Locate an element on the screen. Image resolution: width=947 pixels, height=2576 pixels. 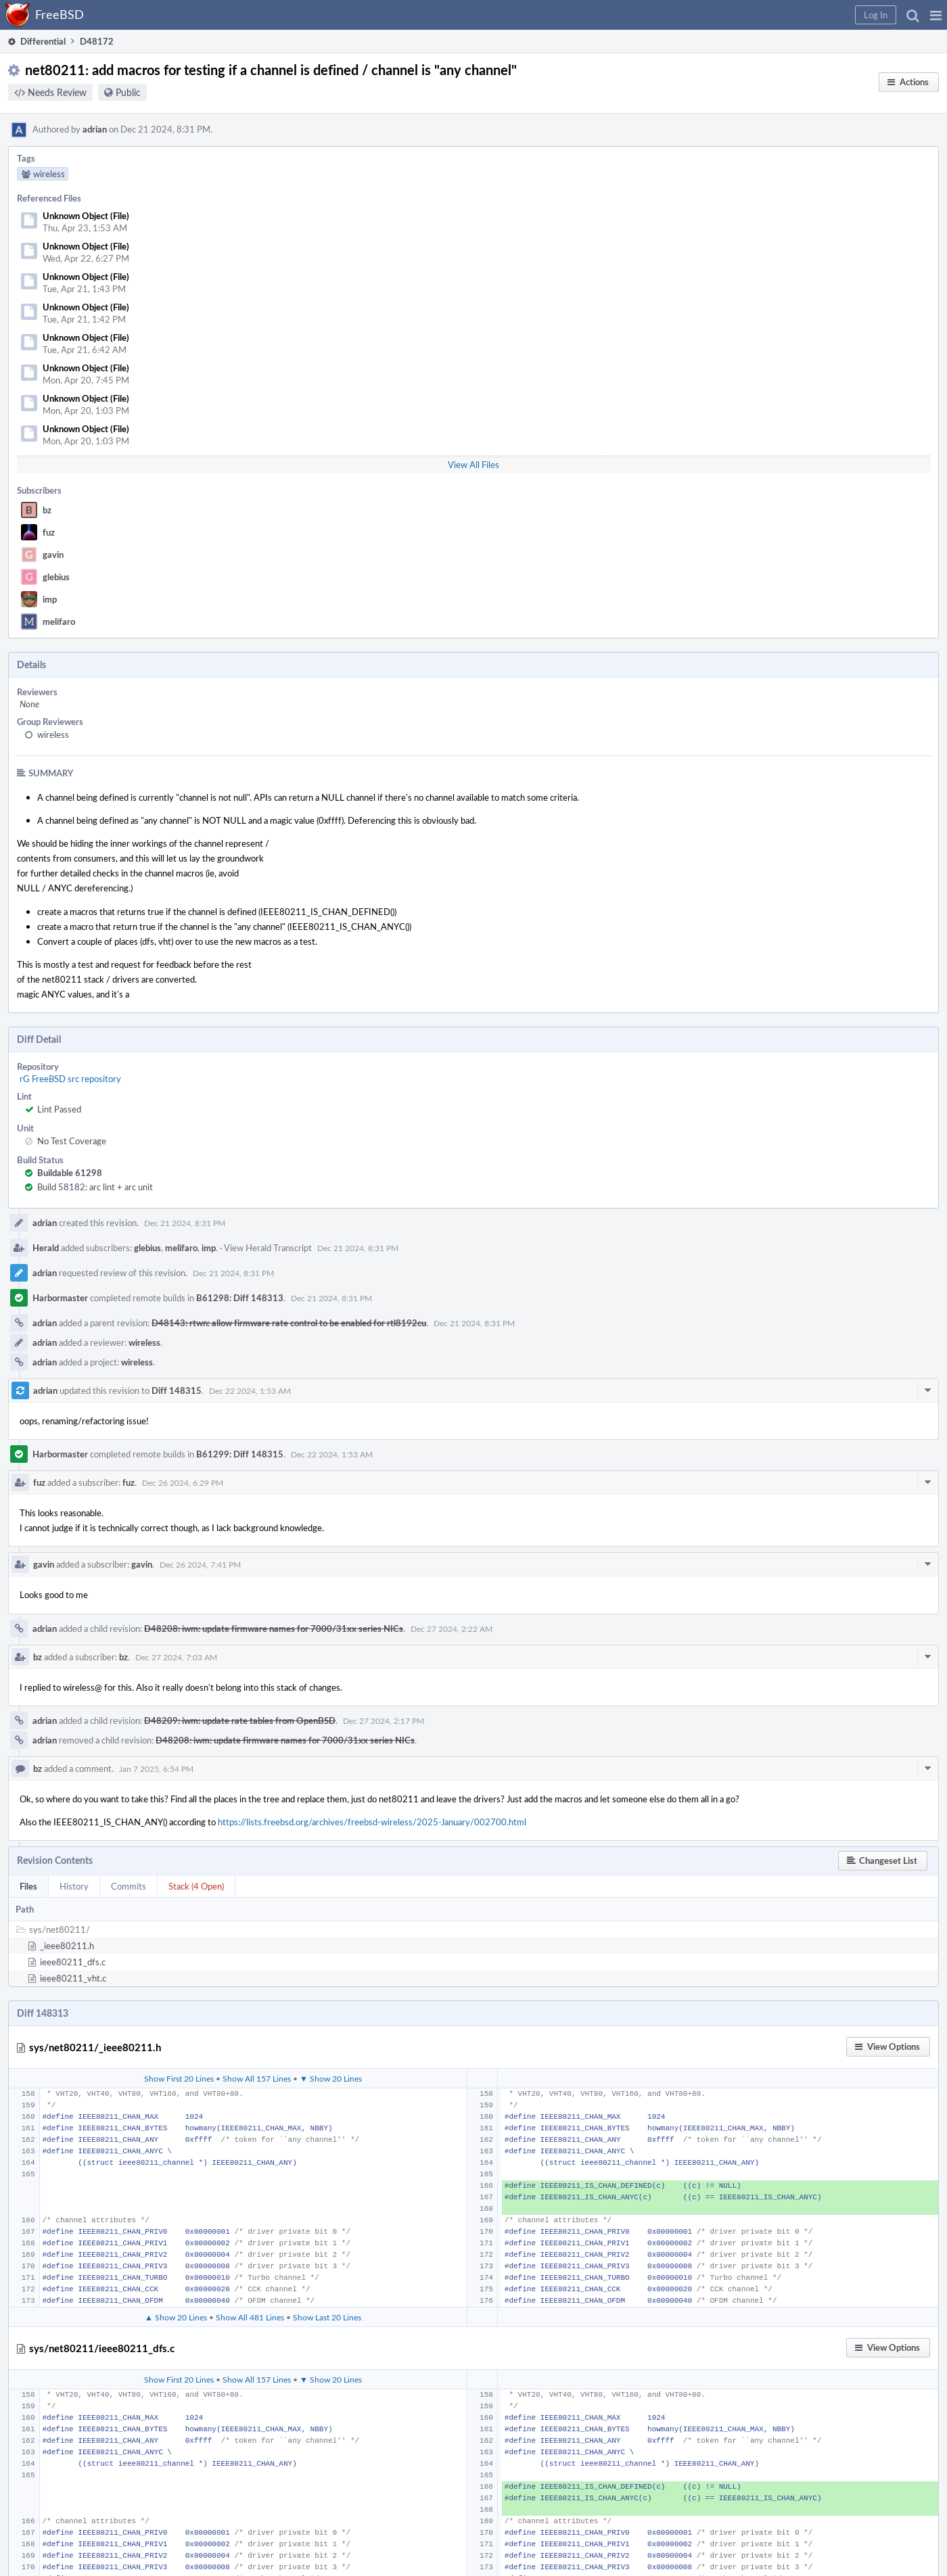
Buildable 61298 is located at coordinates (69, 1173).